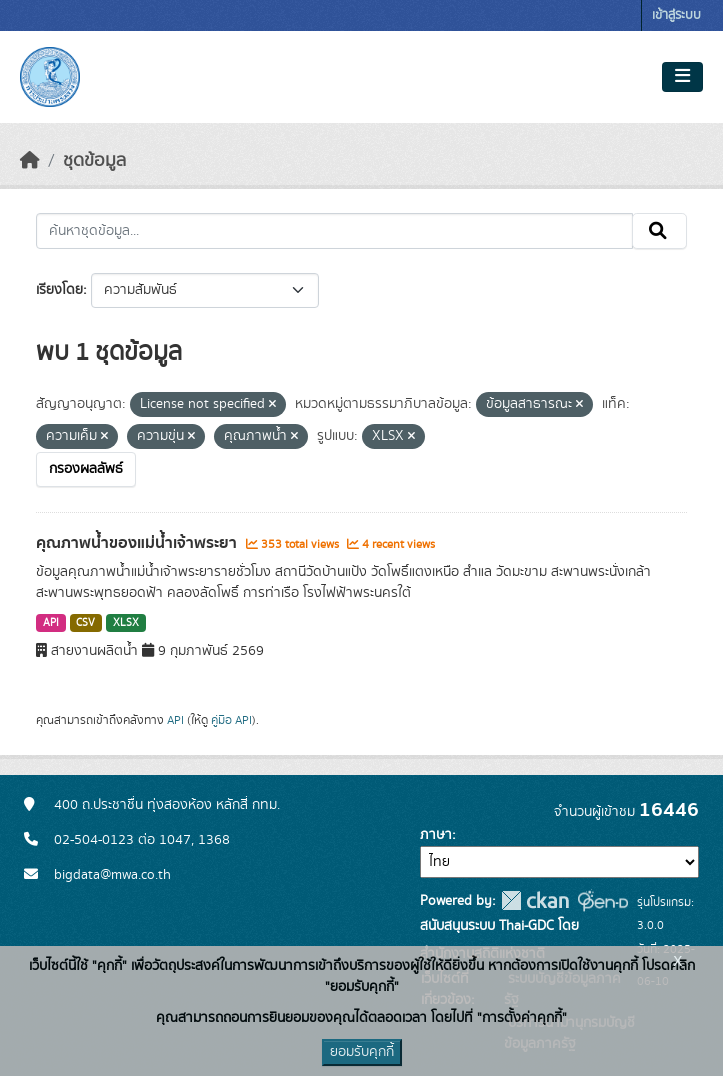  What do you see at coordinates (51, 623) in the screenshot?
I see `API` at bounding box center [51, 623].